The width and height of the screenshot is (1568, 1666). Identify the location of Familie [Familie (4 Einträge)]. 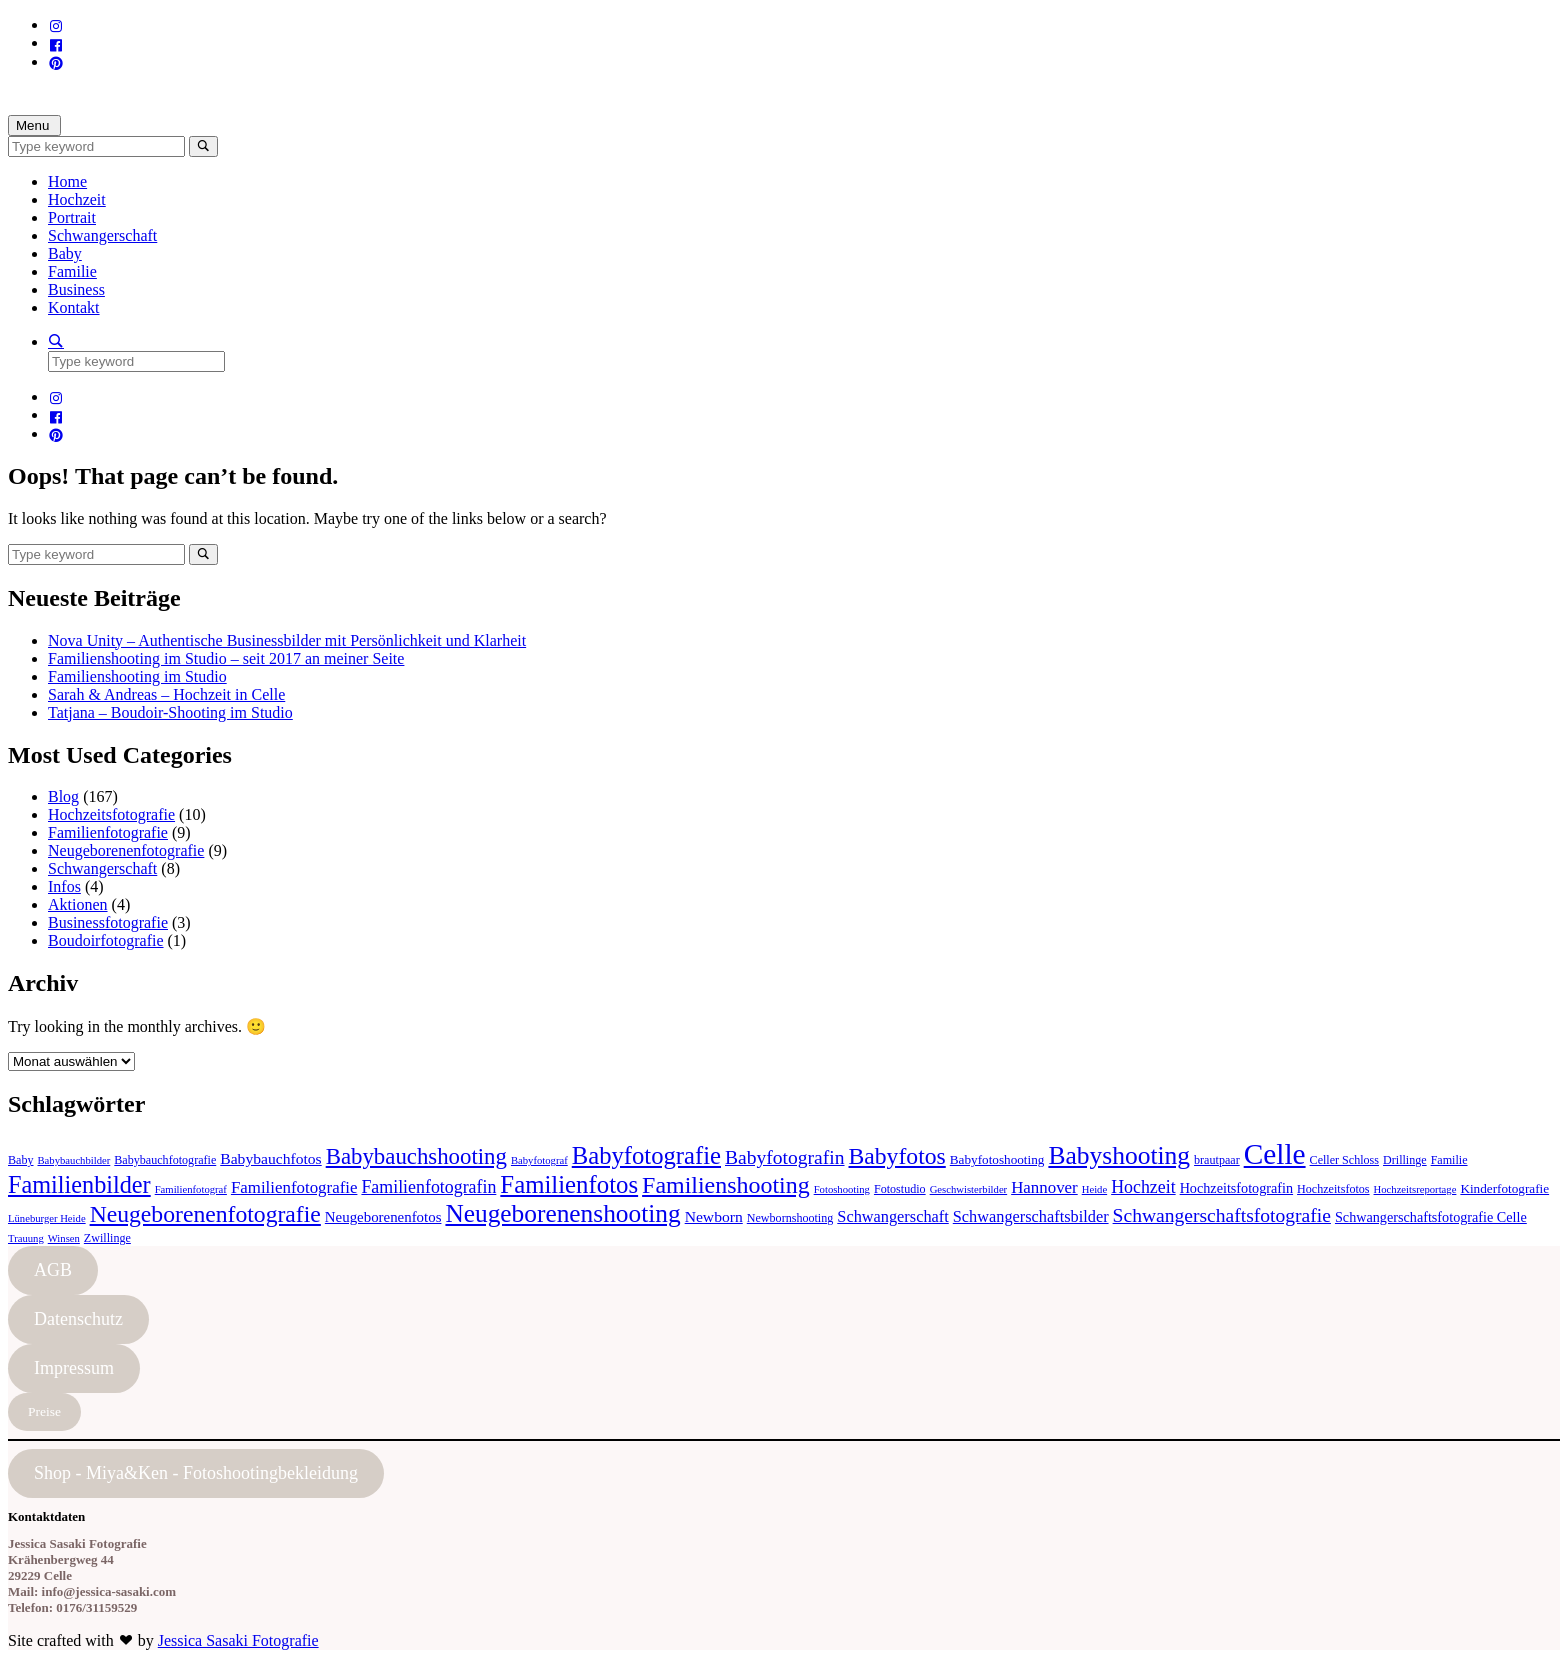
(1449, 1160).